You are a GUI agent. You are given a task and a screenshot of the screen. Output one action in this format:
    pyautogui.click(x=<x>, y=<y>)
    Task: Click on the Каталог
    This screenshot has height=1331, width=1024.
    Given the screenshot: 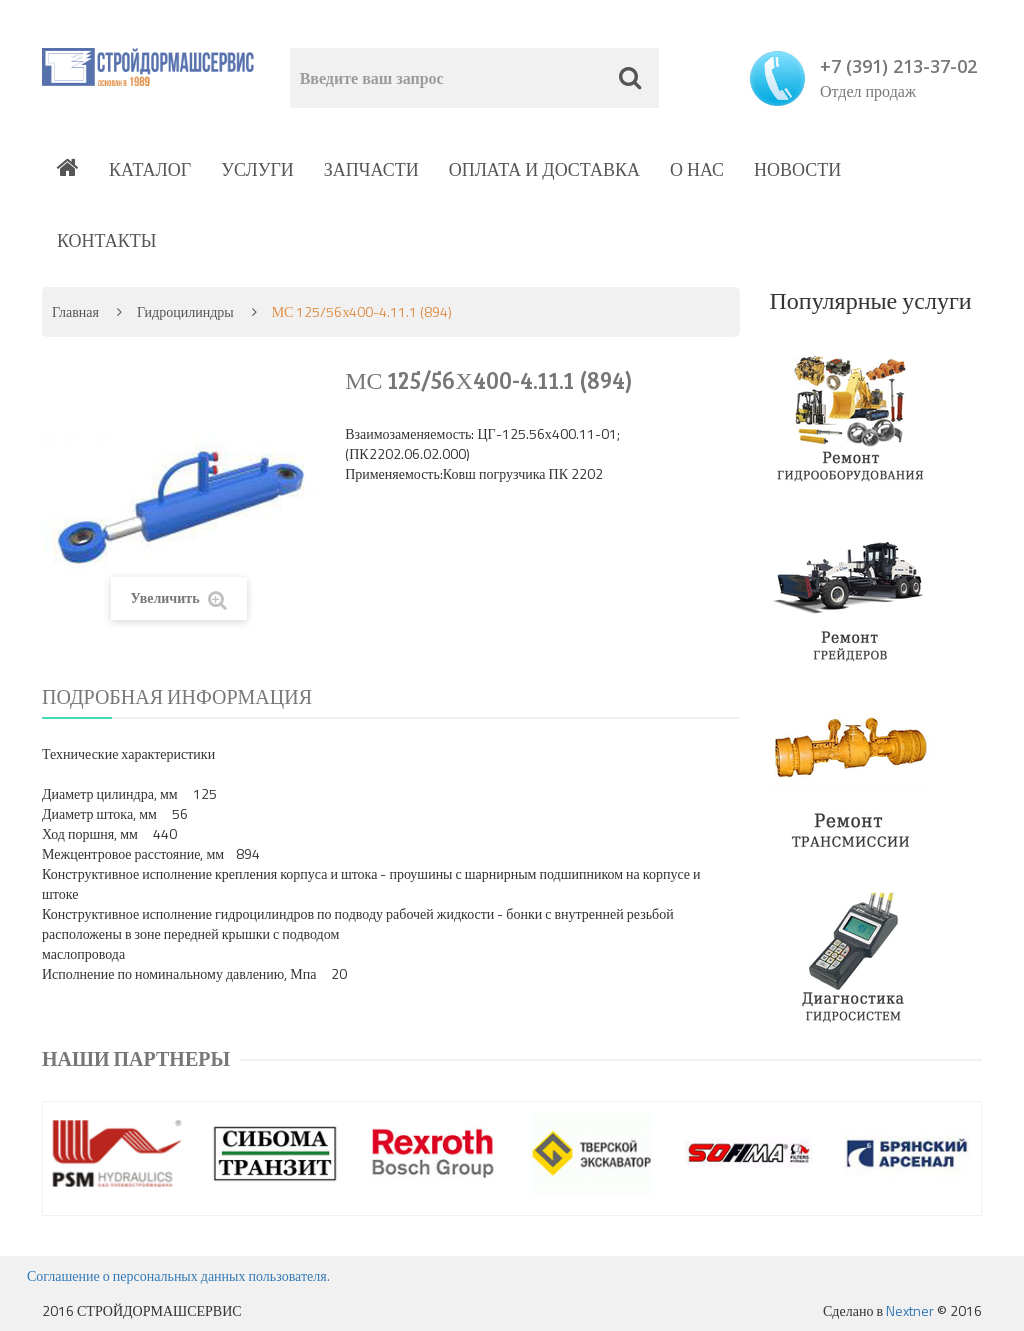 What is the action you would take?
    pyautogui.click(x=150, y=169)
    